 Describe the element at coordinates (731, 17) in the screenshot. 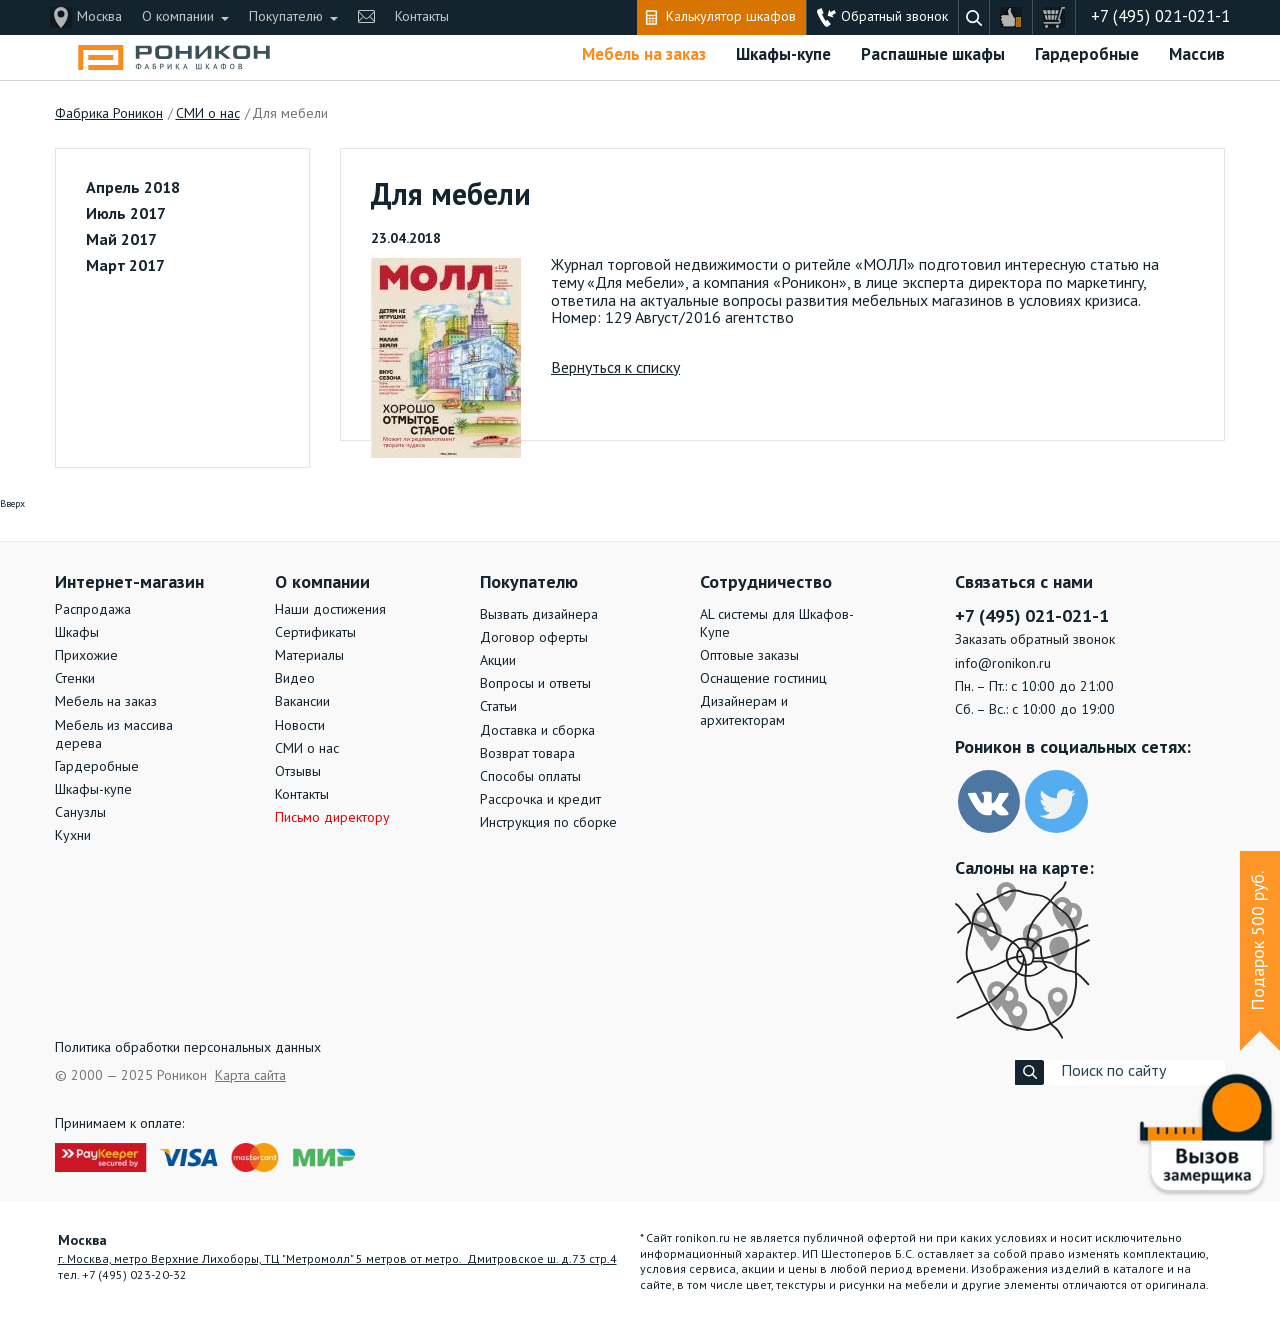

I see `Калькулятор шкафов` at that location.